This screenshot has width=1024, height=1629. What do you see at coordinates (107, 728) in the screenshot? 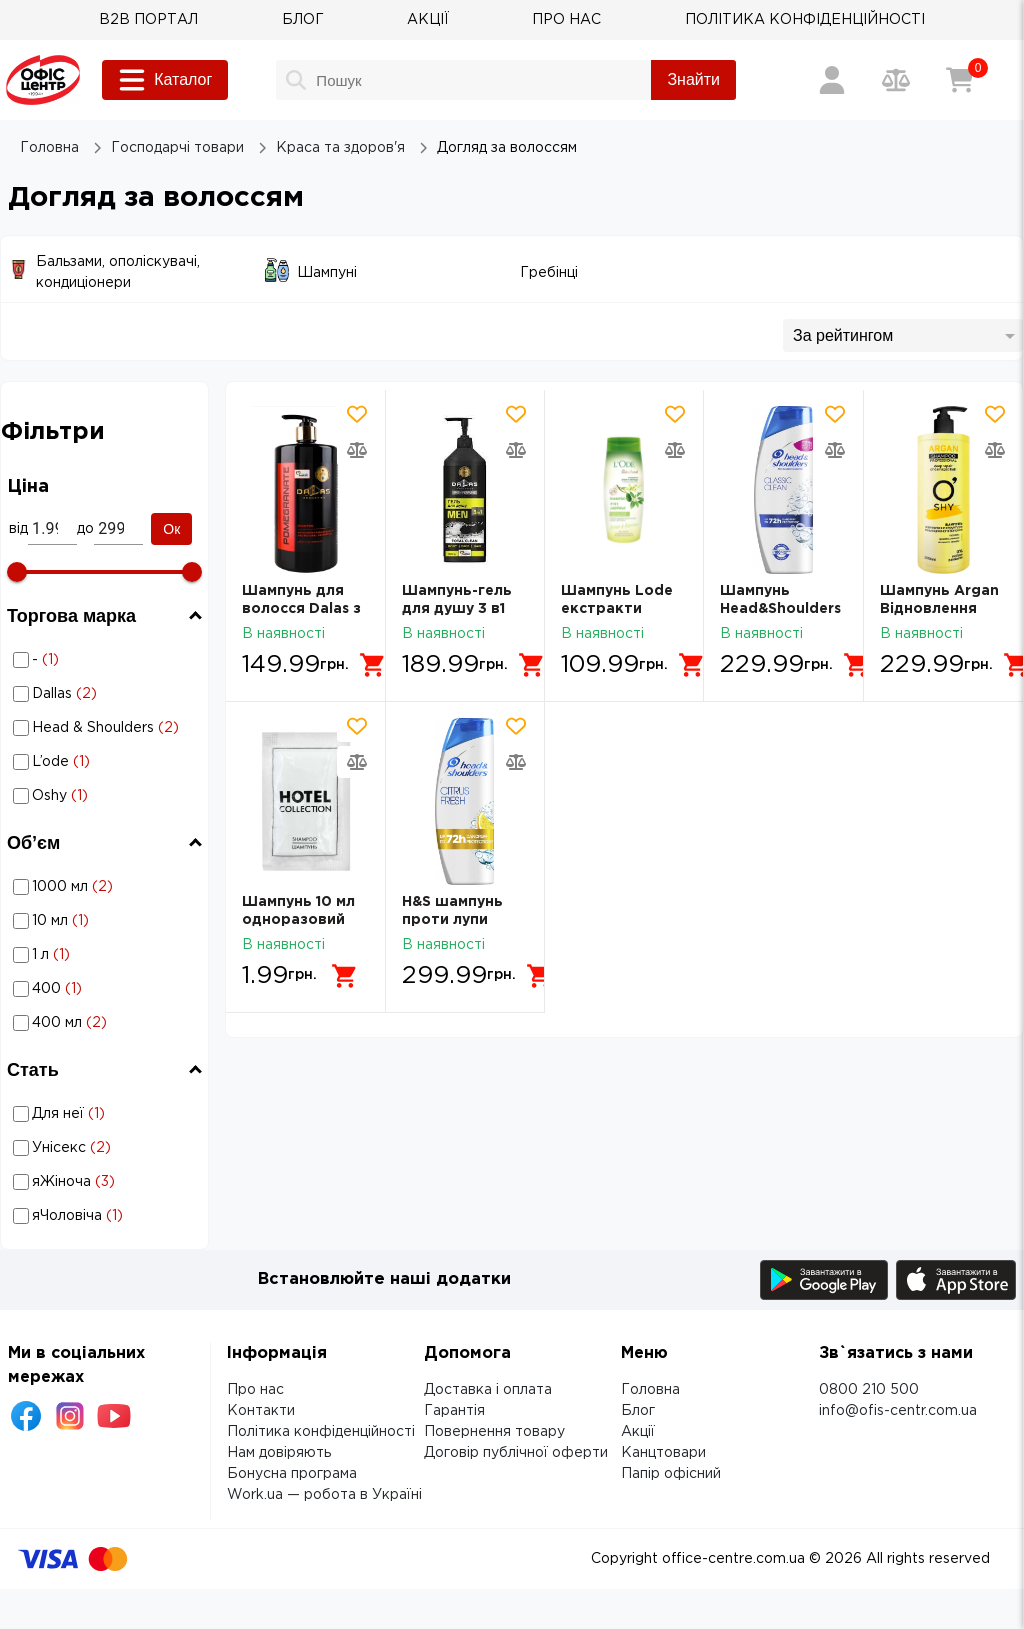
I see `Head & Shoulders` at bounding box center [107, 728].